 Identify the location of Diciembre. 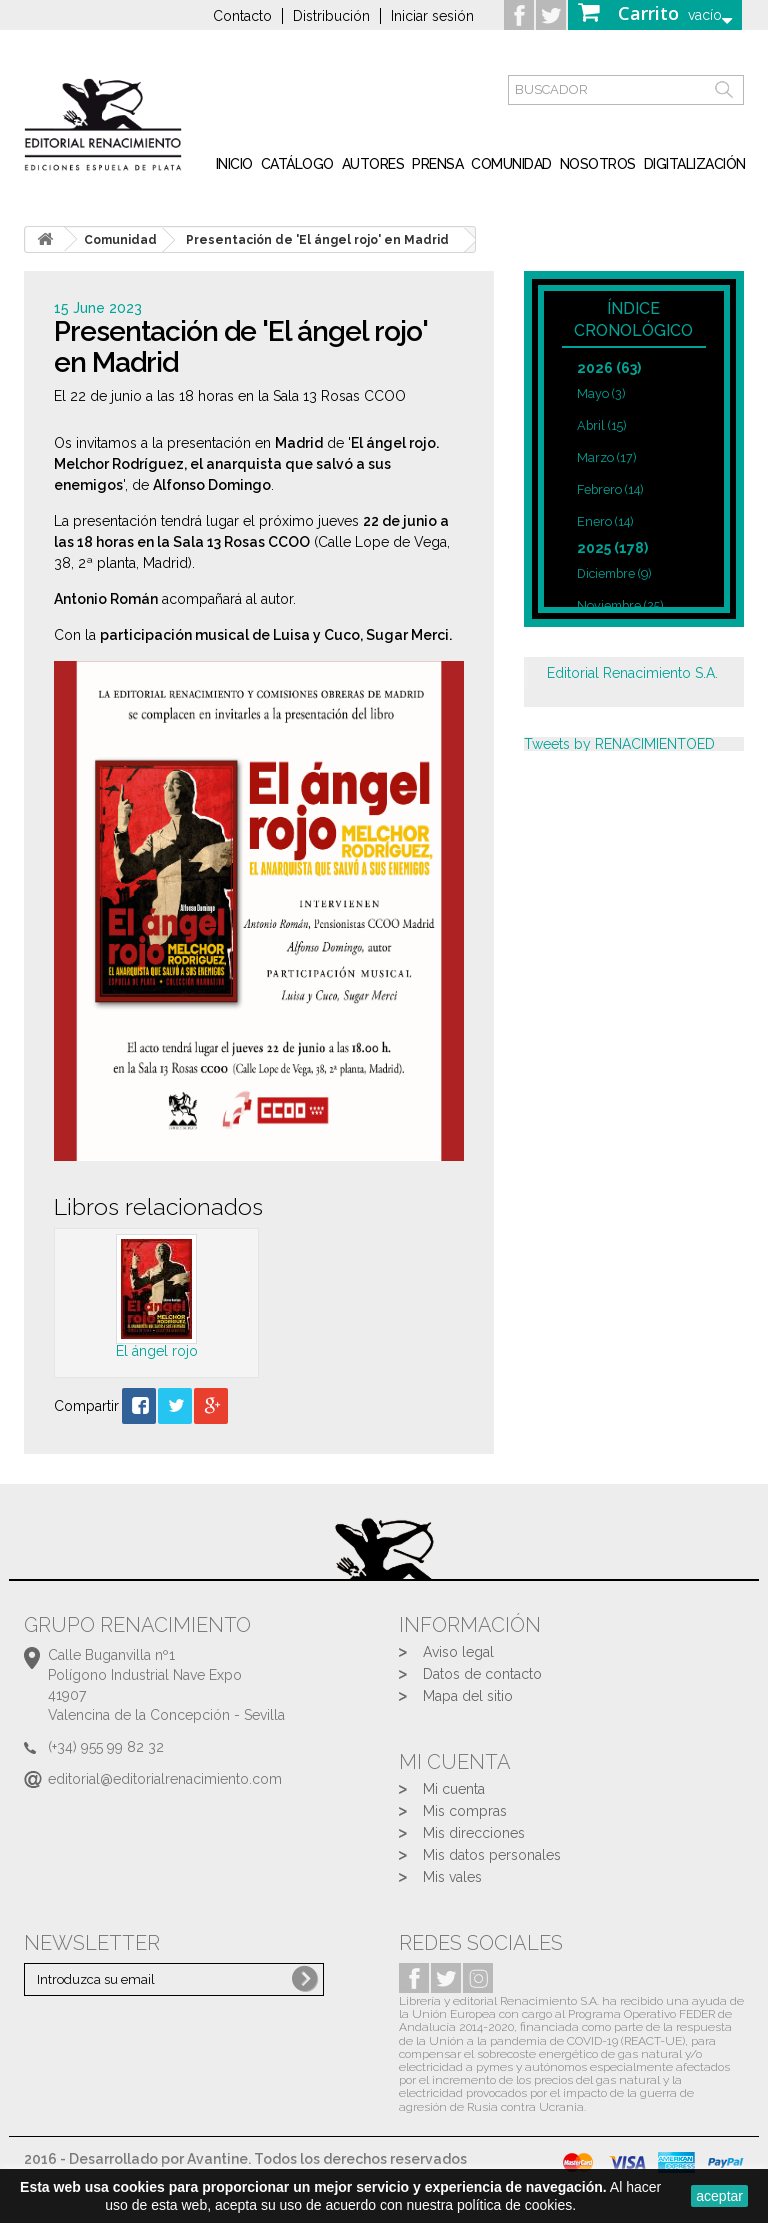
(614, 573).